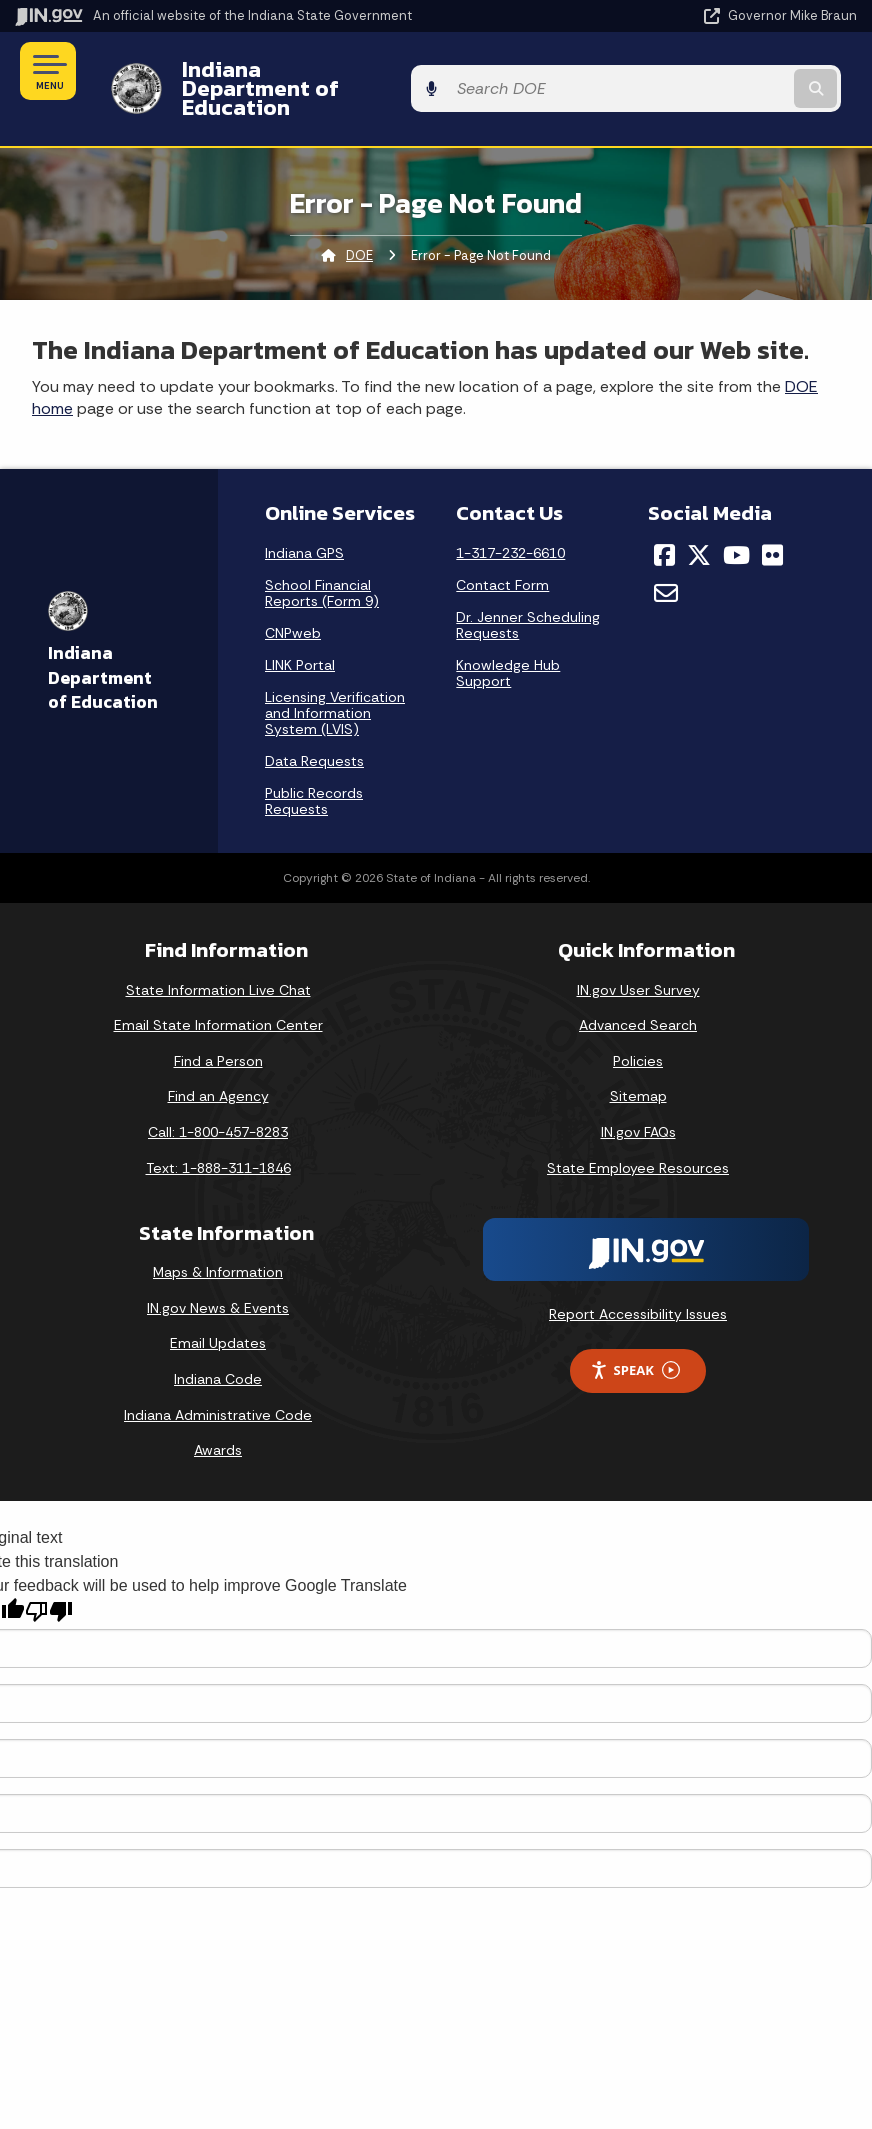 This screenshot has width=872, height=2129. Describe the element at coordinates (314, 726) in the screenshot. I see `Data Requests` at that location.